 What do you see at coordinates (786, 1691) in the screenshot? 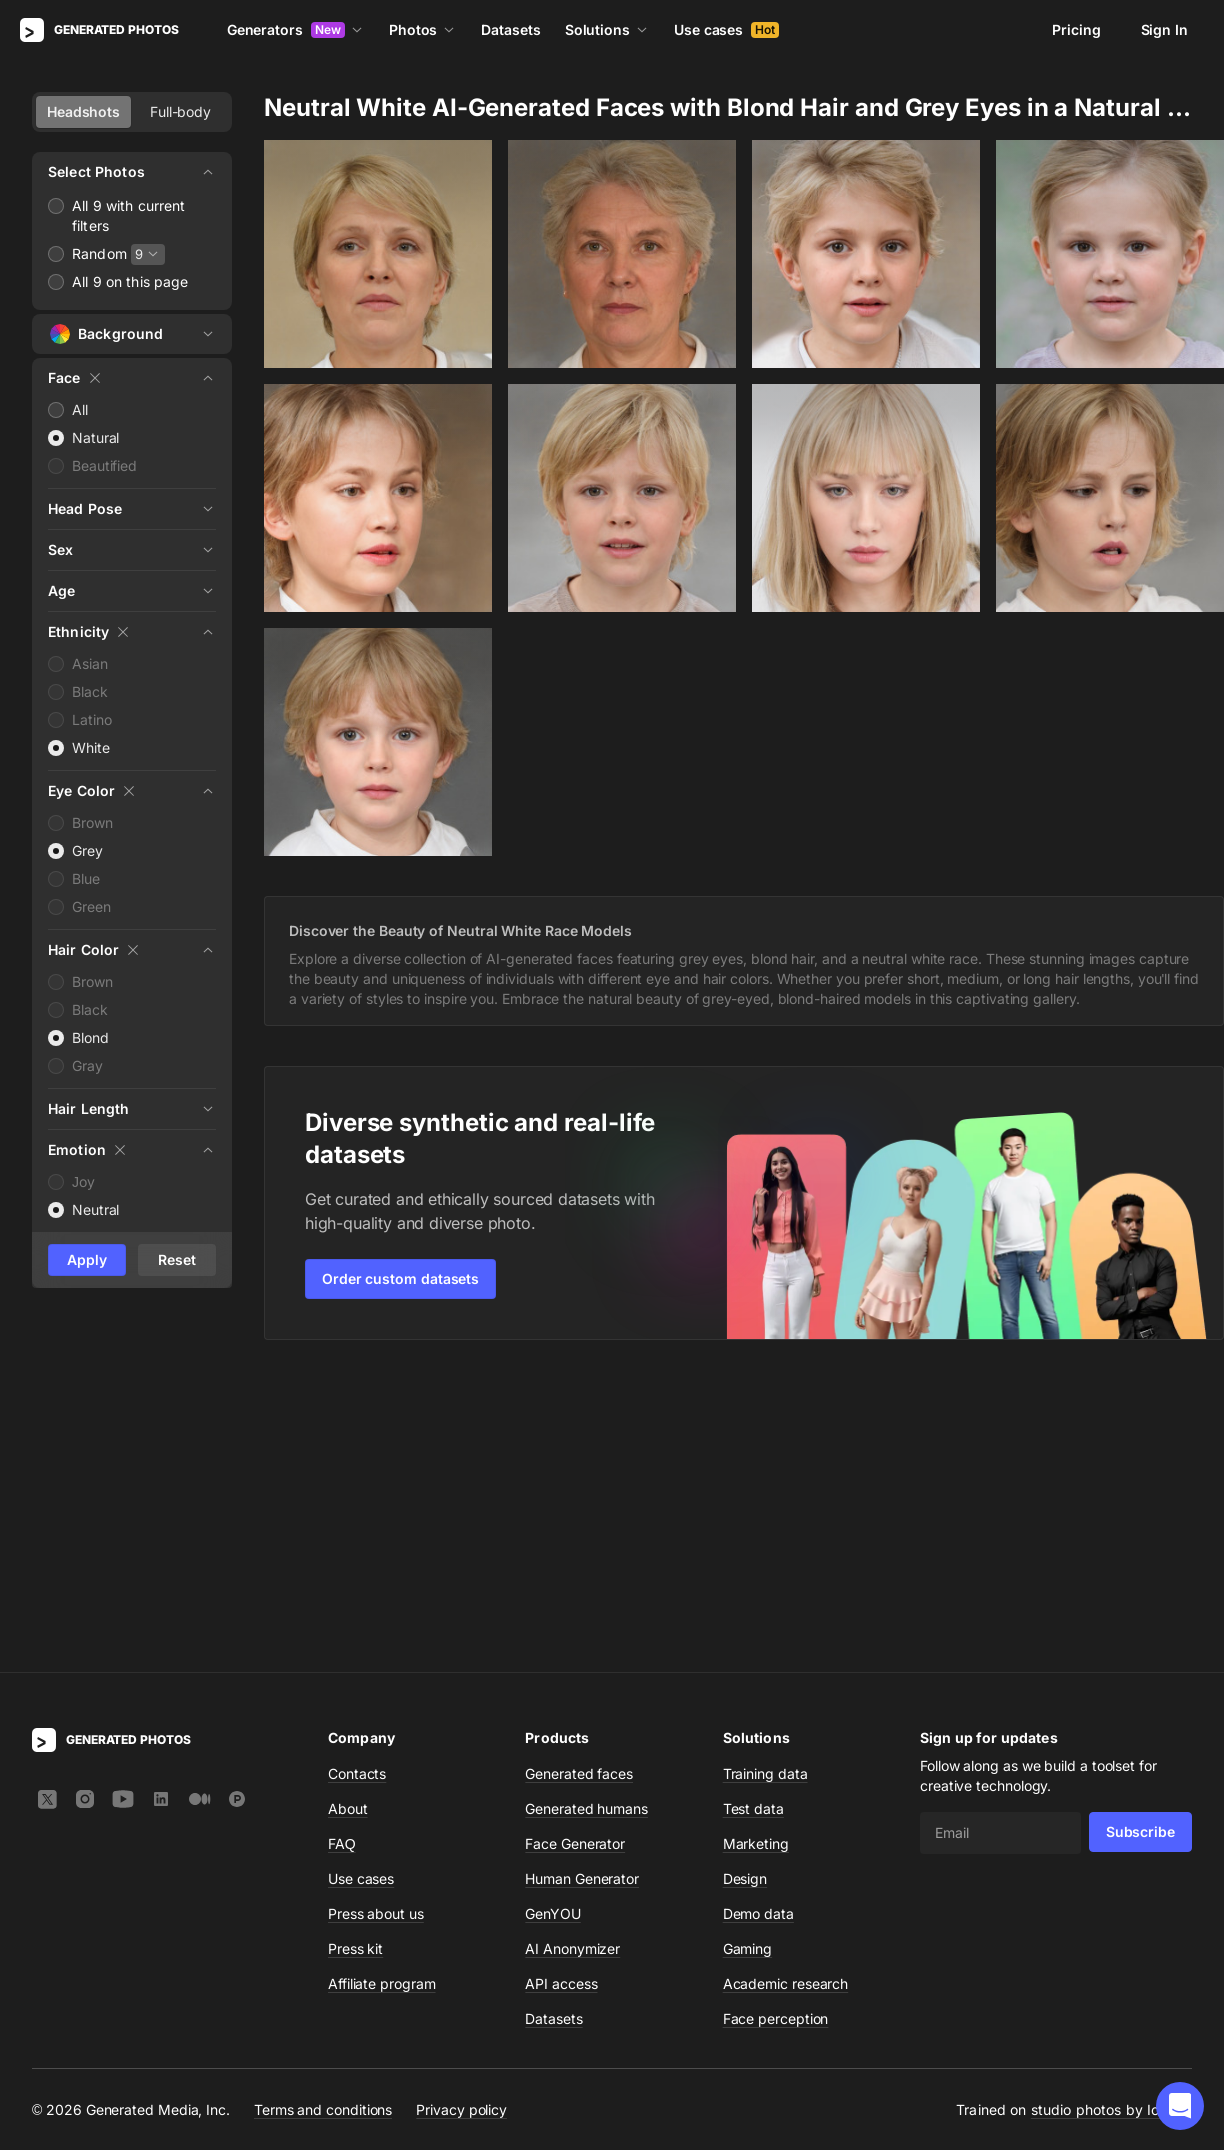
I see `Academic research` at bounding box center [786, 1691].